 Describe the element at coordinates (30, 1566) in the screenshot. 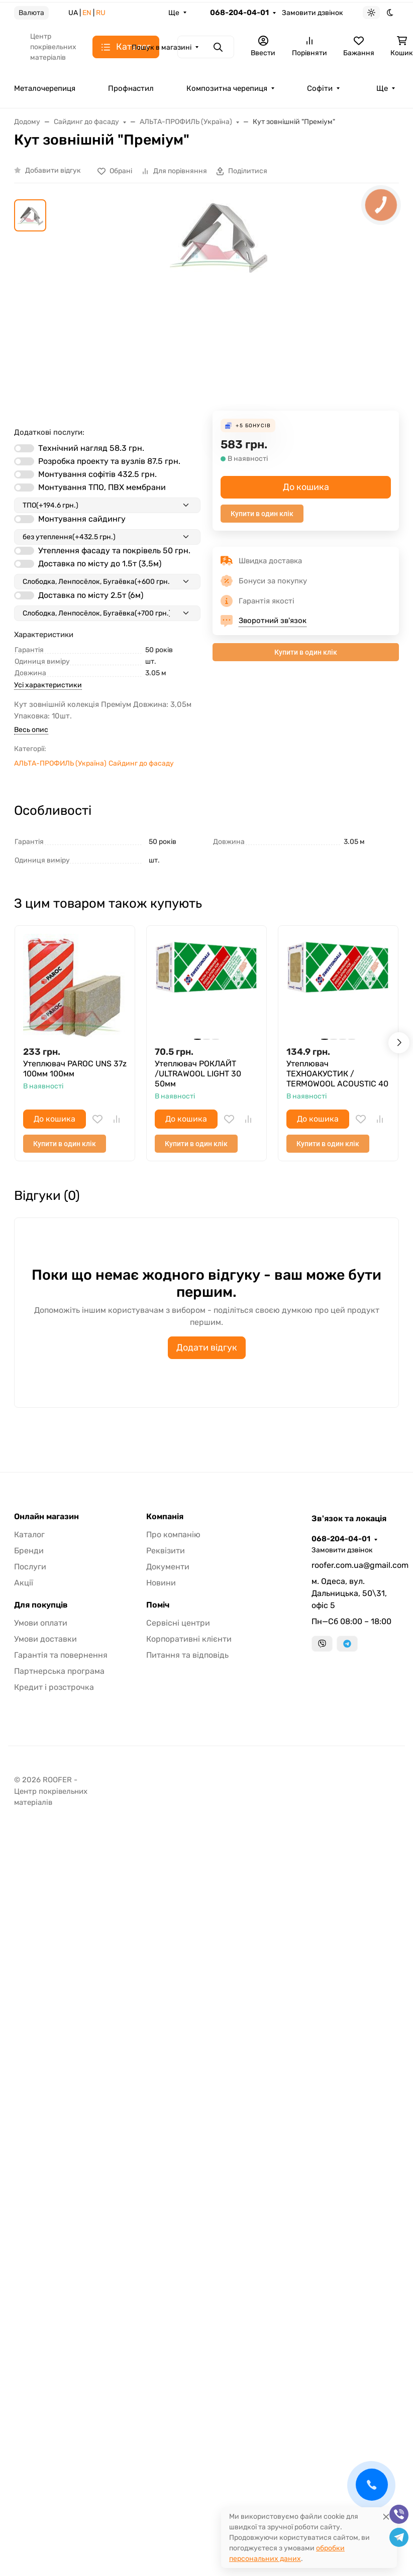

I see `Послуги` at that location.